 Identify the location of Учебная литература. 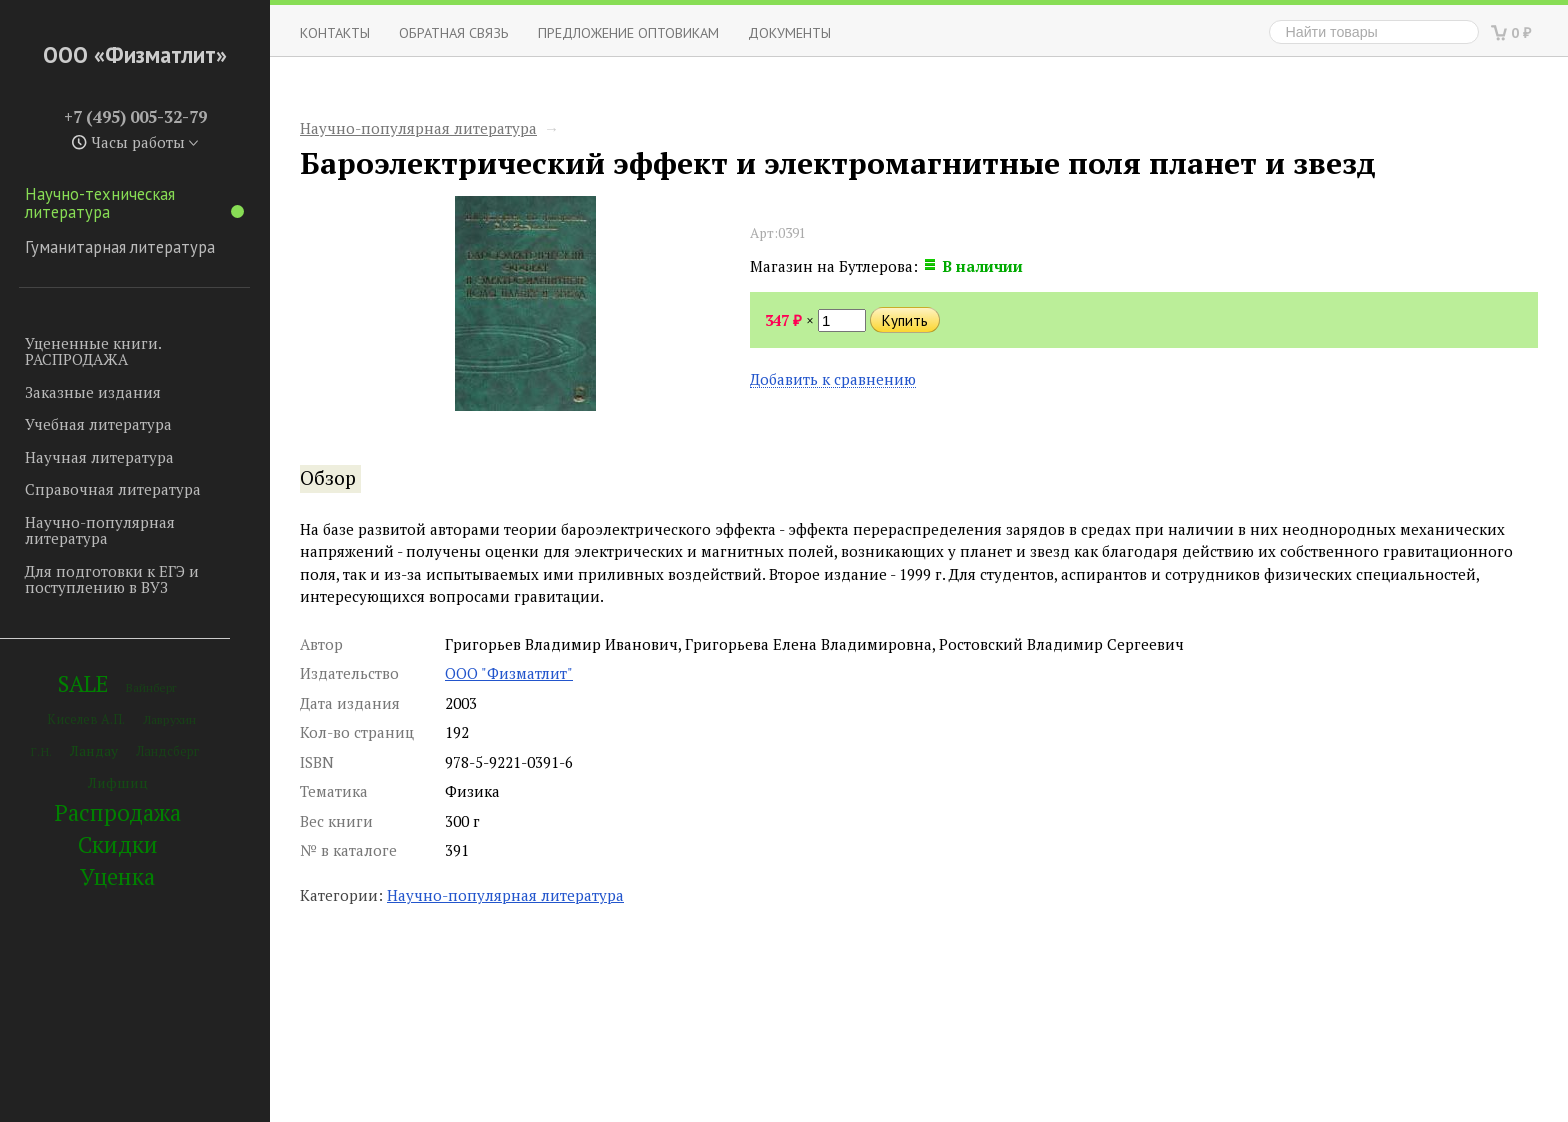
(98, 424).